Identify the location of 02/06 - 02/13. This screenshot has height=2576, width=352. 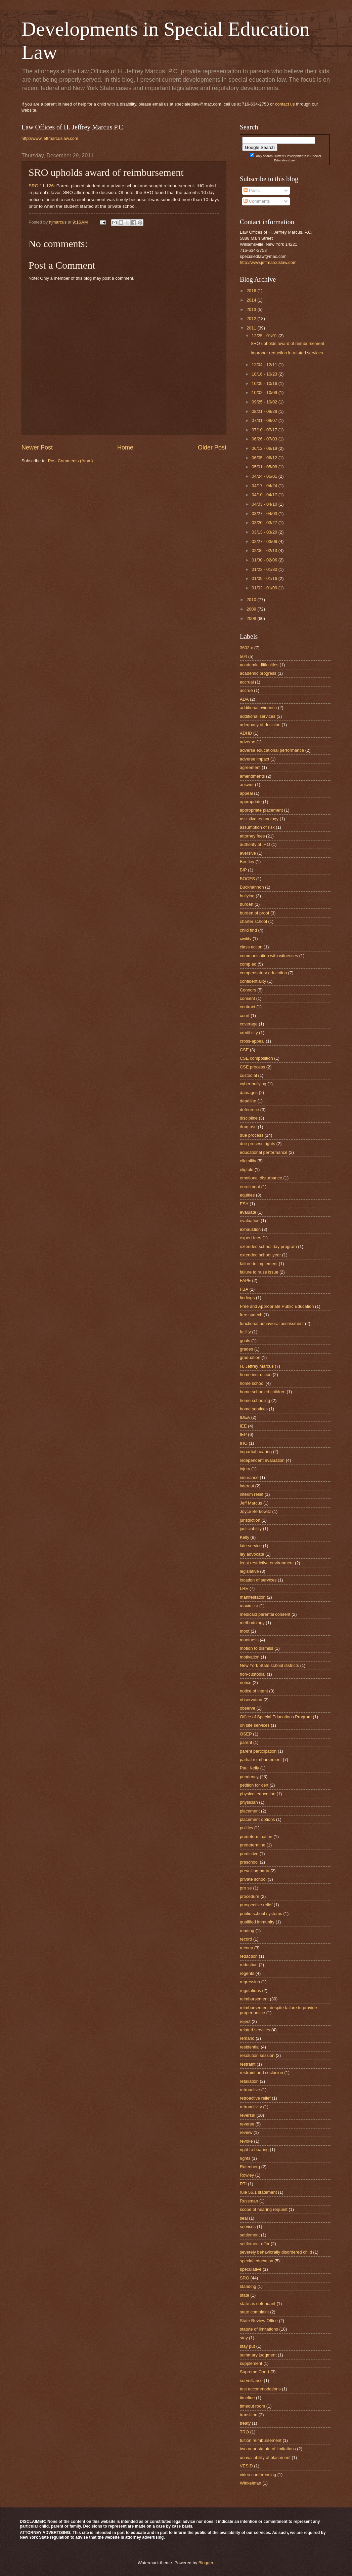
(265, 550).